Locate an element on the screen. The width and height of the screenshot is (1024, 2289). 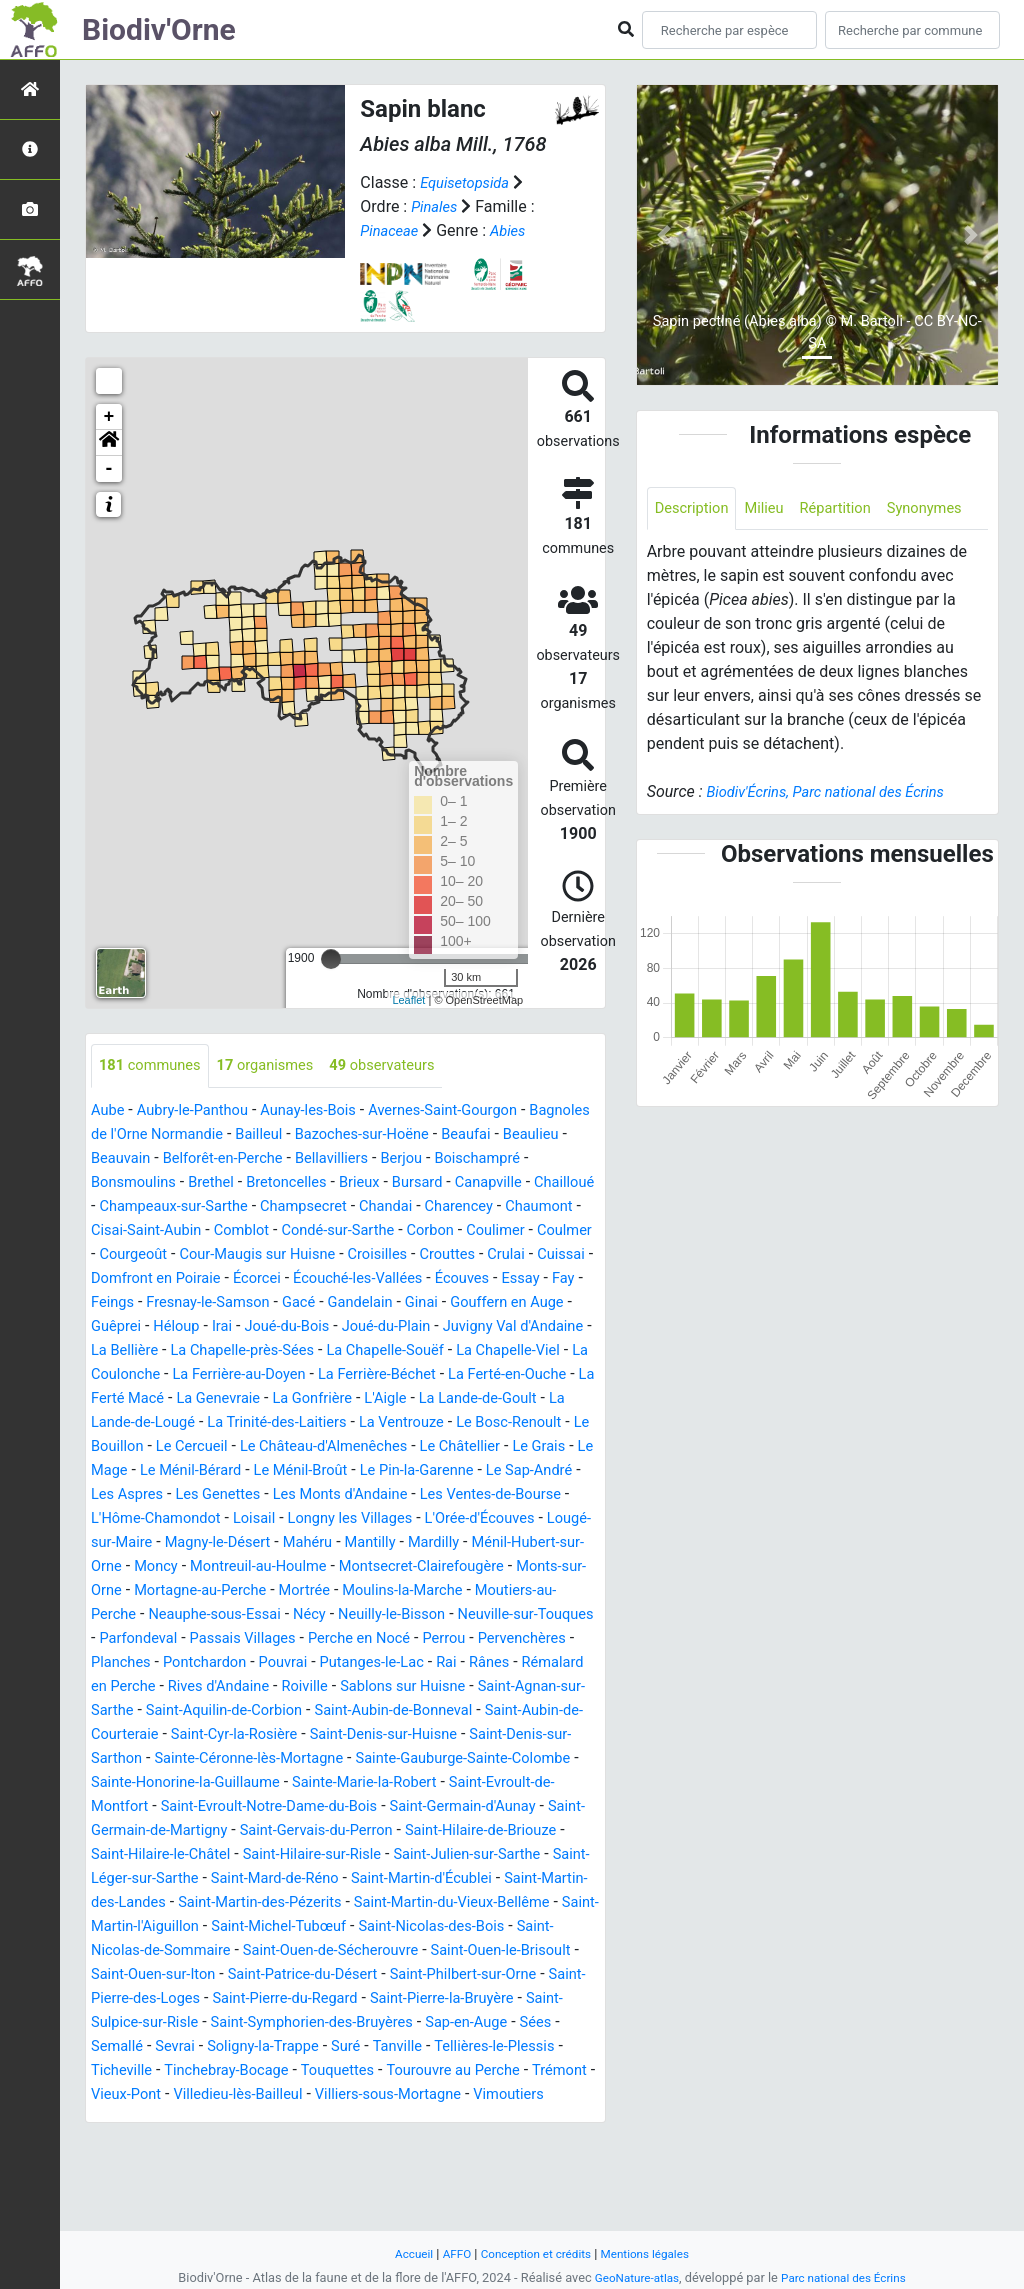
communes is located at coordinates (154, 1066).